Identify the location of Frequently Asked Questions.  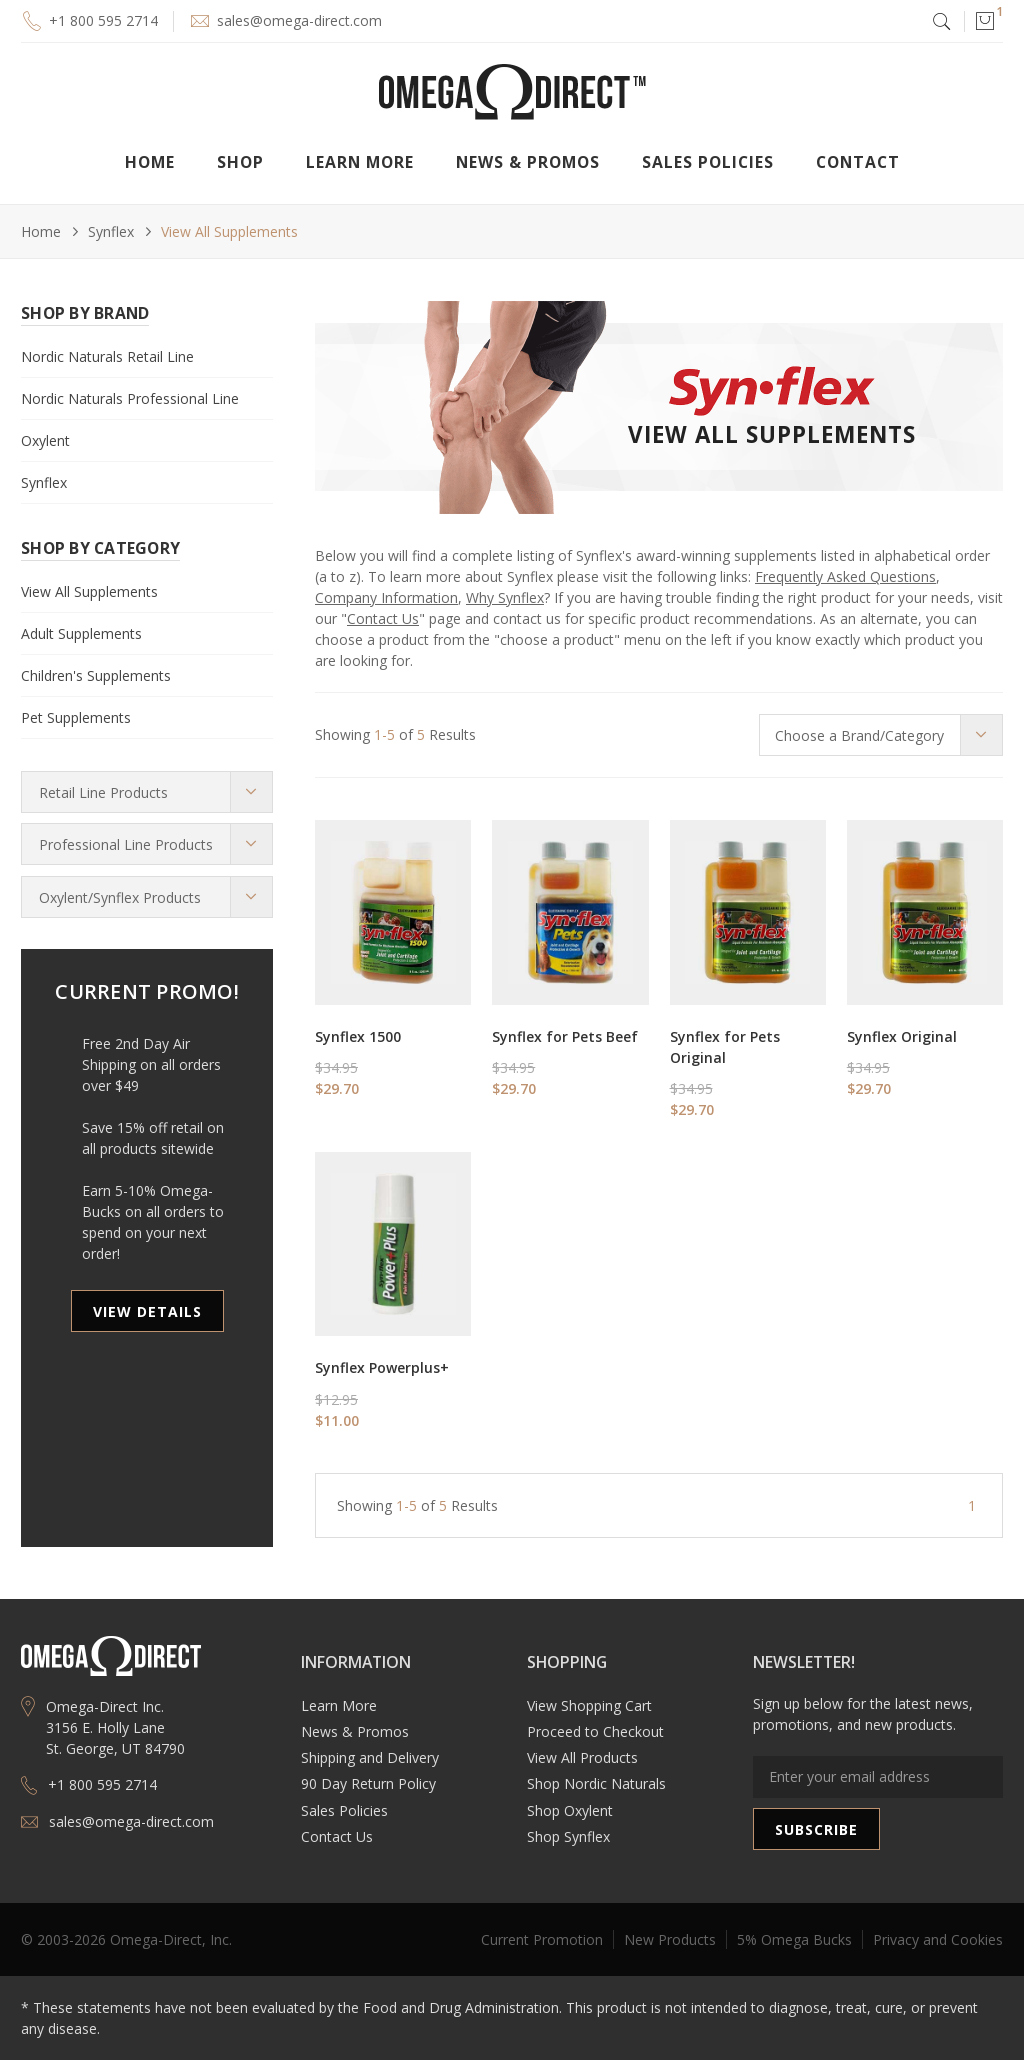
(845, 576).